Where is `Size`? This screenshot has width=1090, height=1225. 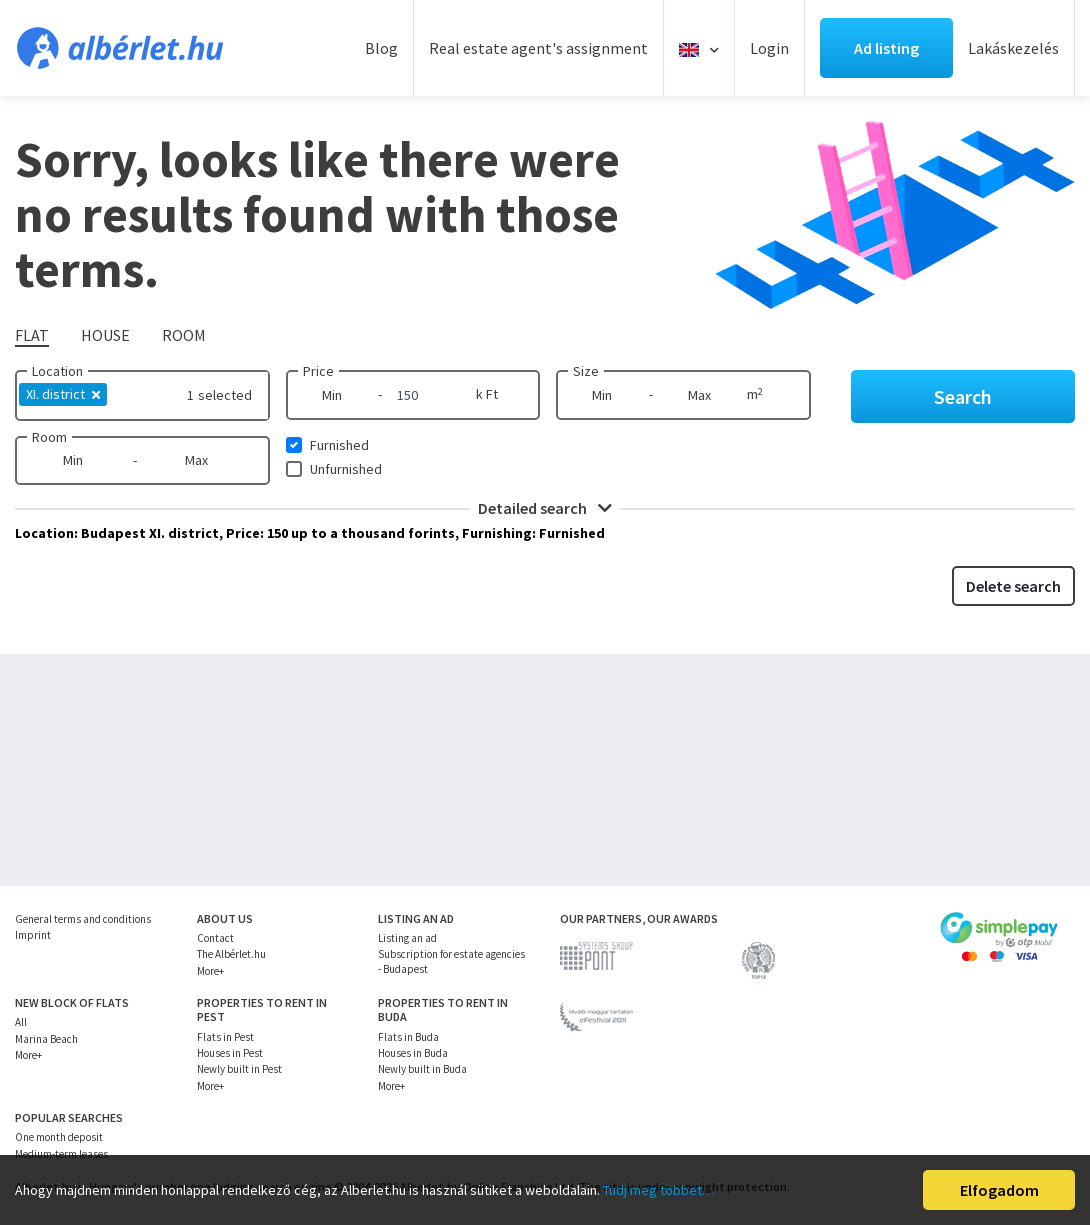
Size is located at coordinates (586, 371).